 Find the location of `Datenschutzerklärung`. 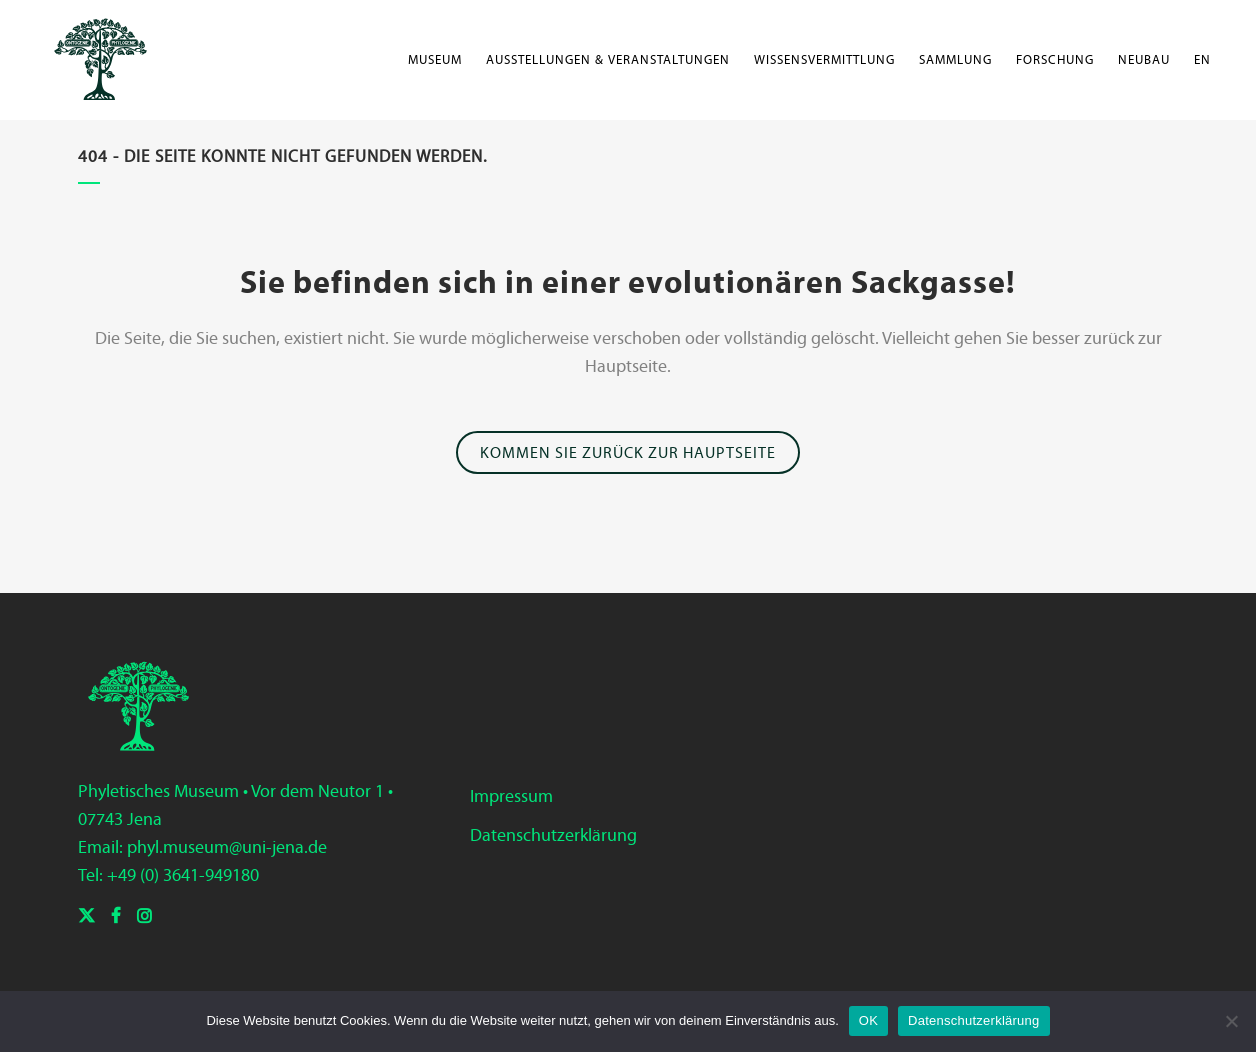

Datenschutzerklärung is located at coordinates (553, 835).